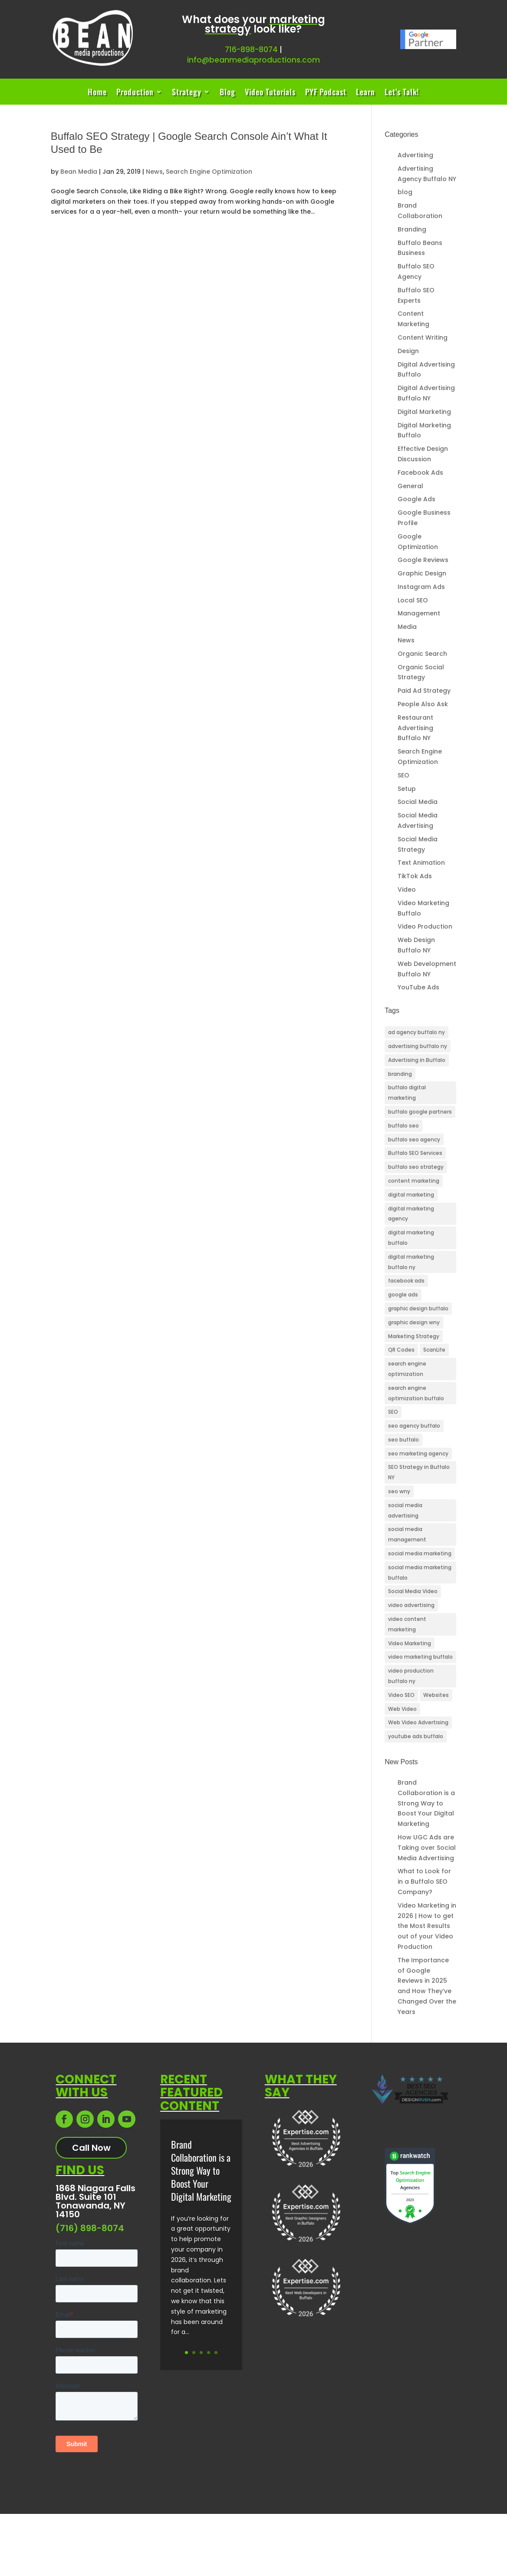  What do you see at coordinates (408, 351) in the screenshot?
I see `Design` at bounding box center [408, 351].